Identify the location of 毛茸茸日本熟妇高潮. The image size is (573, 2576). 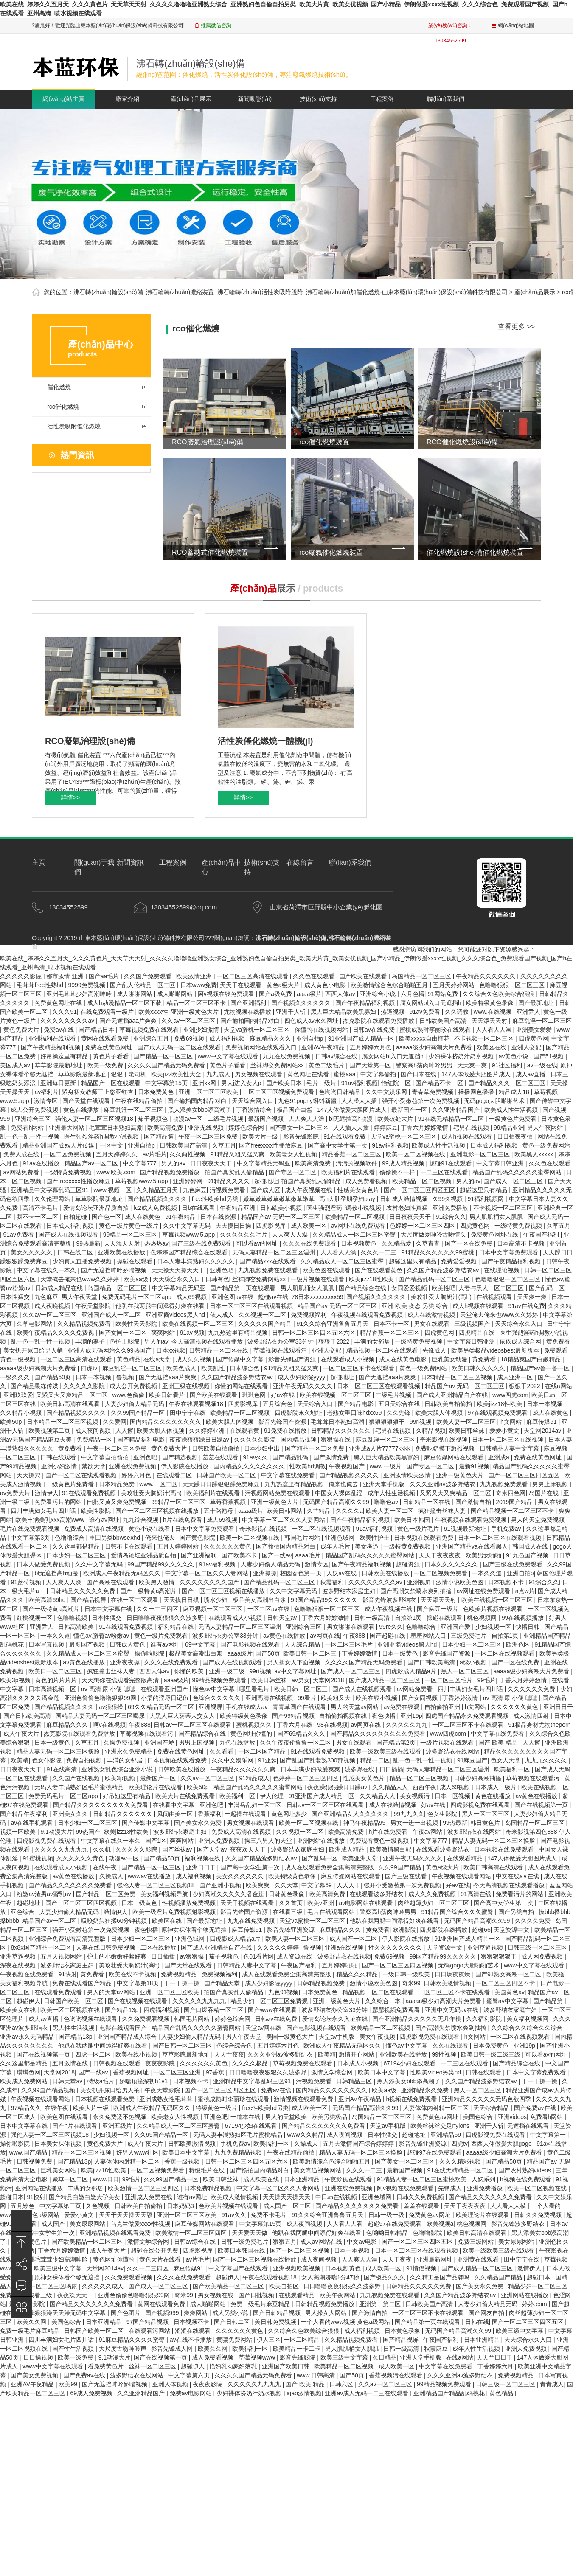
(116, 1127).